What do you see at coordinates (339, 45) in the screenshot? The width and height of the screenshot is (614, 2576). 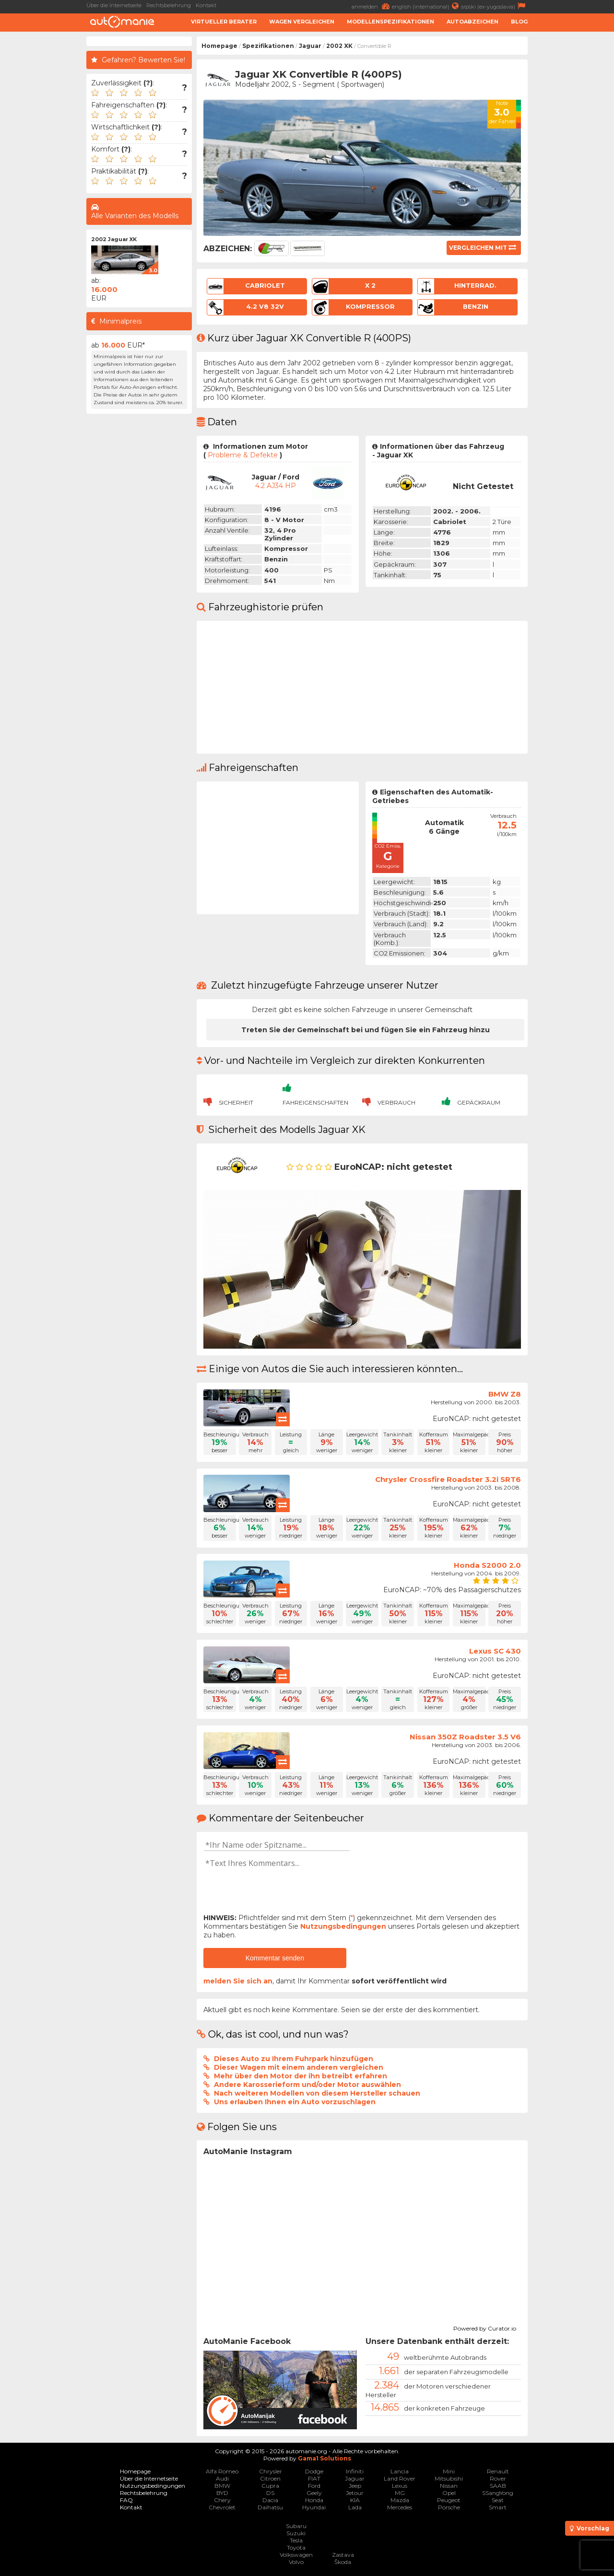 I see `2002 XK` at bounding box center [339, 45].